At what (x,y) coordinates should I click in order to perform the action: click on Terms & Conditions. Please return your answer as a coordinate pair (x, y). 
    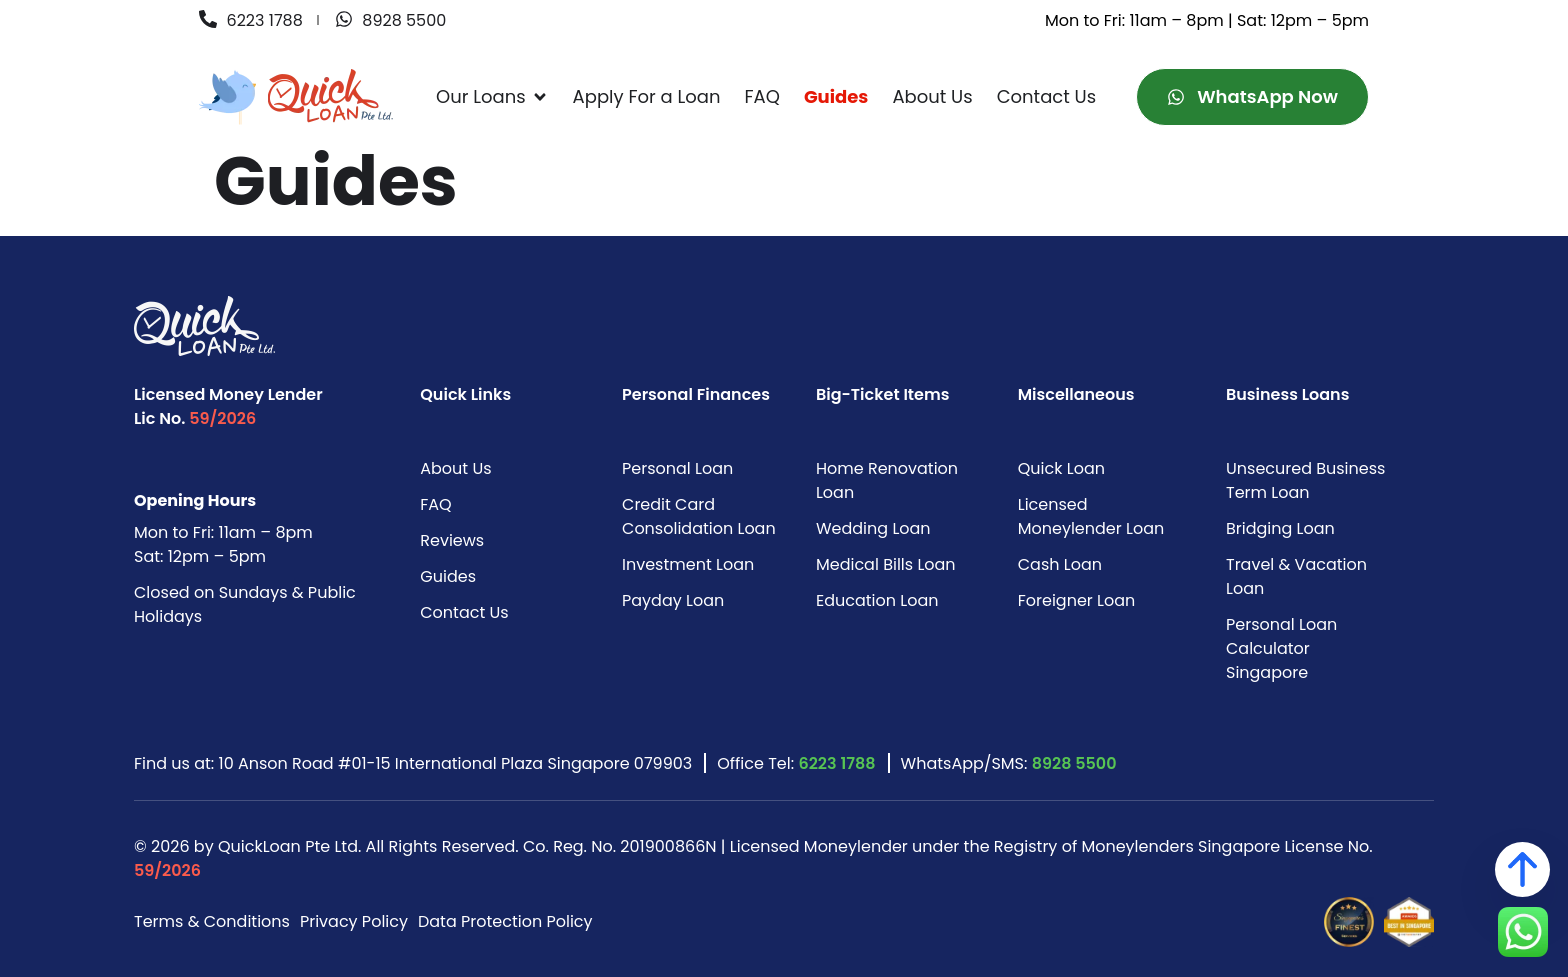
    Looking at the image, I should click on (212, 921).